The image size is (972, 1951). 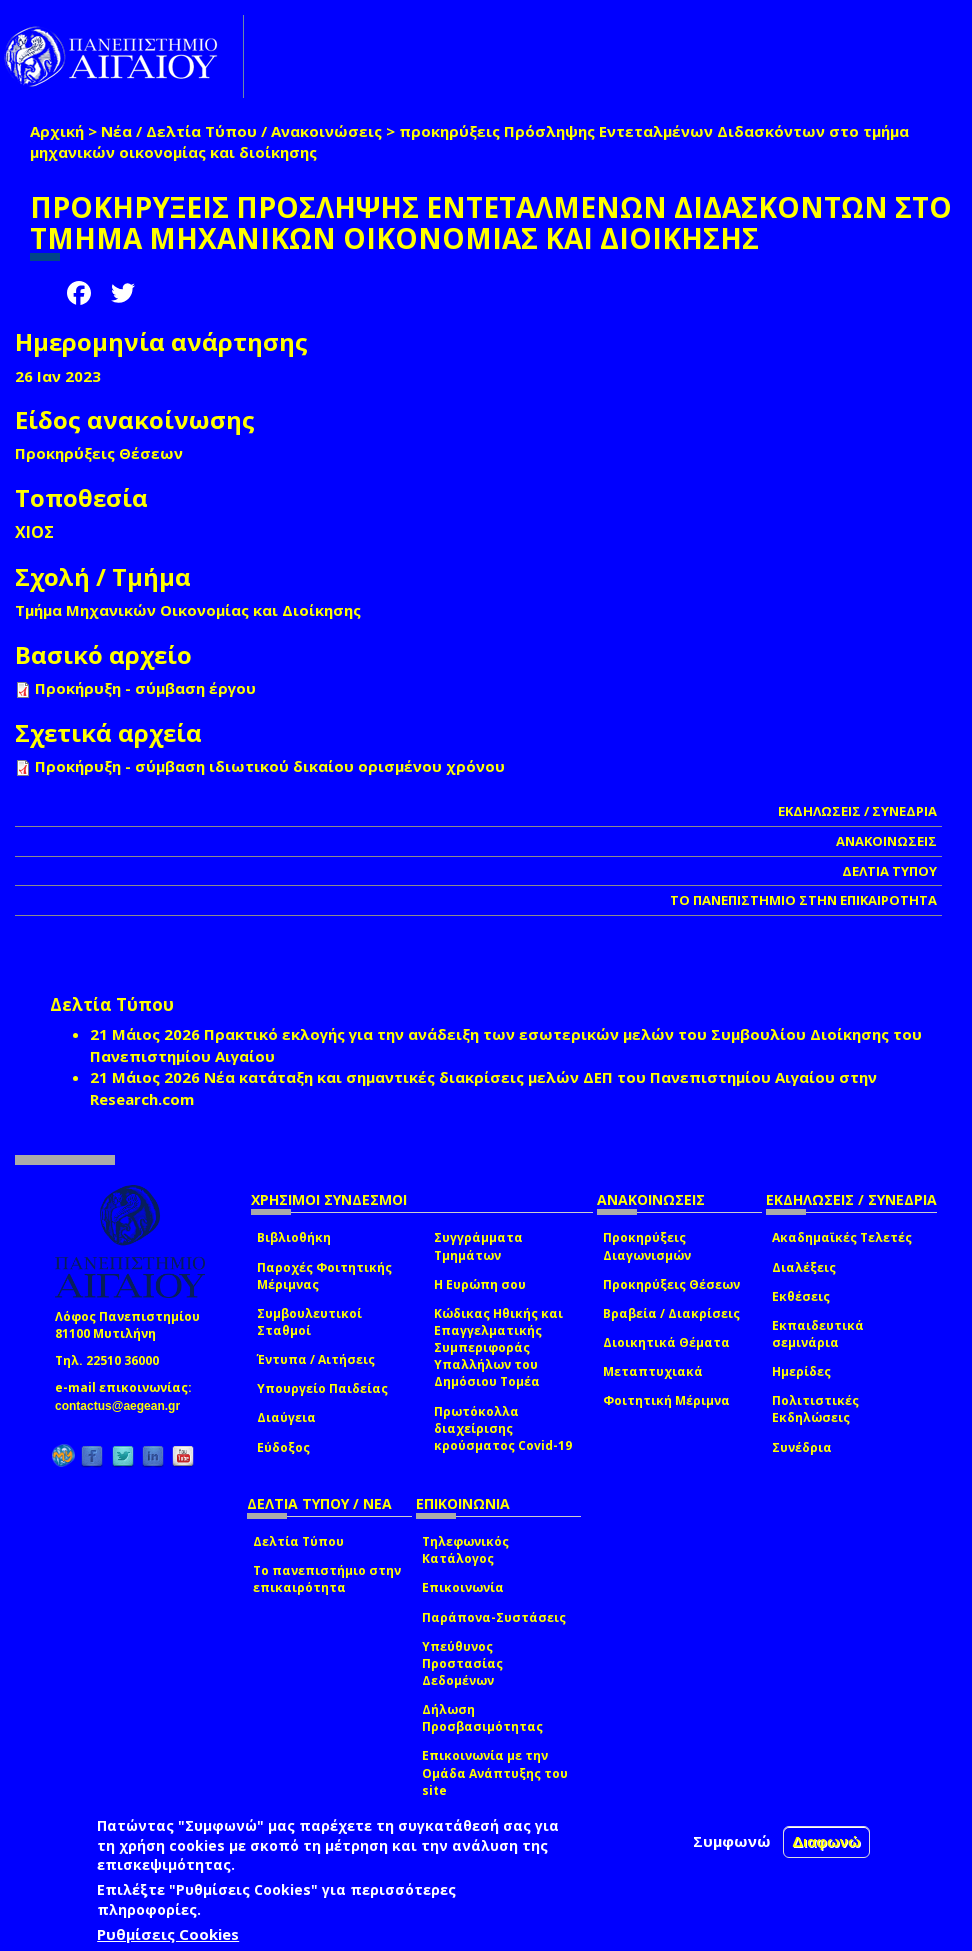 I want to click on Τηλεφωνικός Κατάλογος, so click(x=465, y=1550).